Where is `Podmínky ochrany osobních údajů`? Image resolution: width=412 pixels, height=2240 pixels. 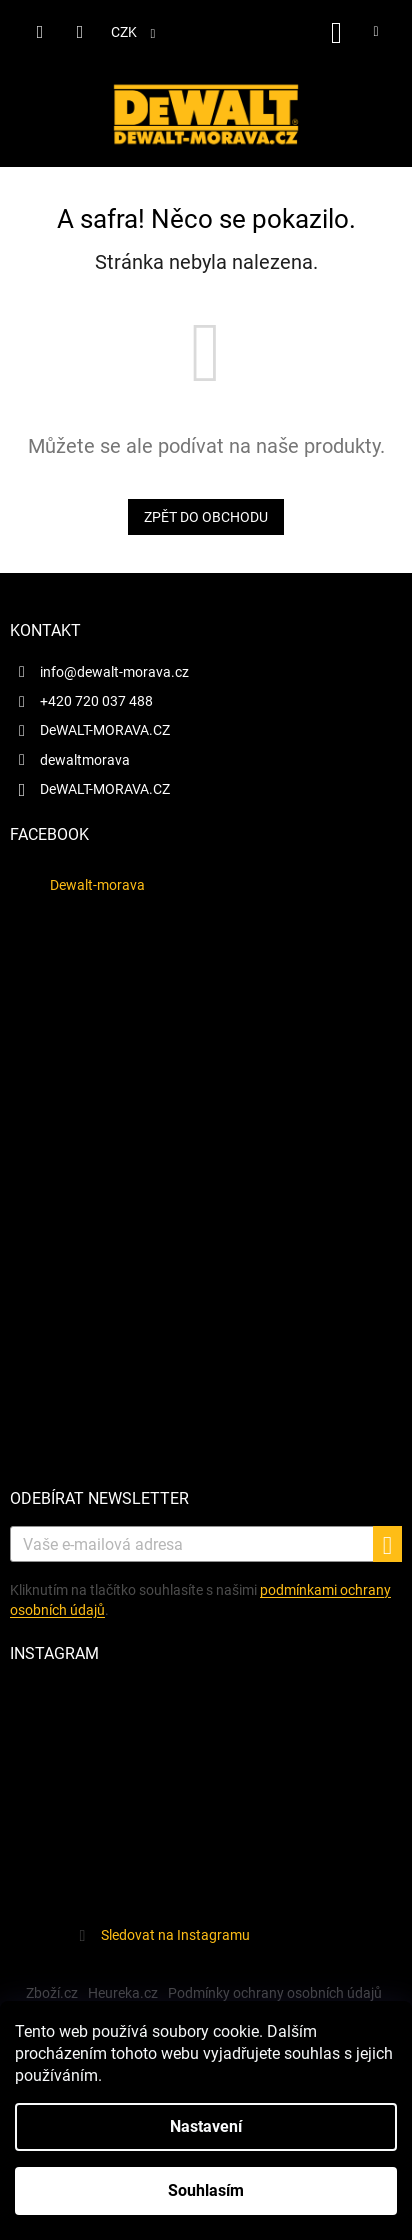 Podmínky ochrany osobních údajů is located at coordinates (275, 1993).